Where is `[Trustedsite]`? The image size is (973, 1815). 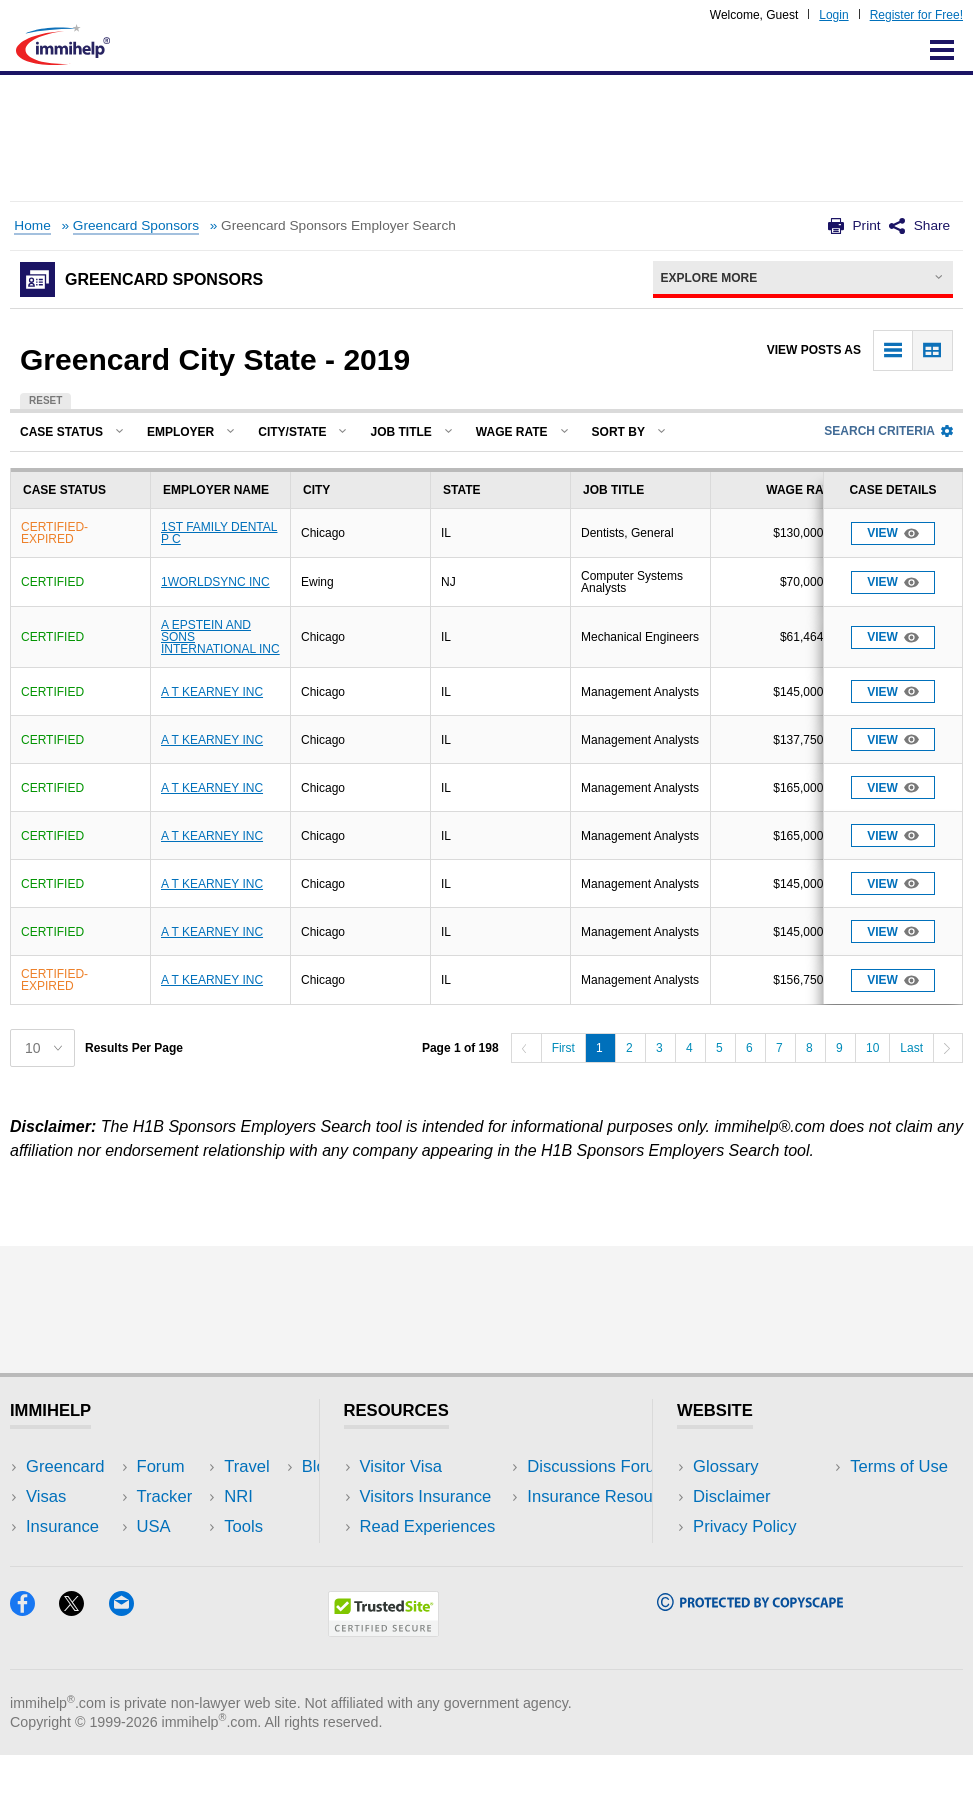
[Trustedsite] is located at coordinates (383, 1690).